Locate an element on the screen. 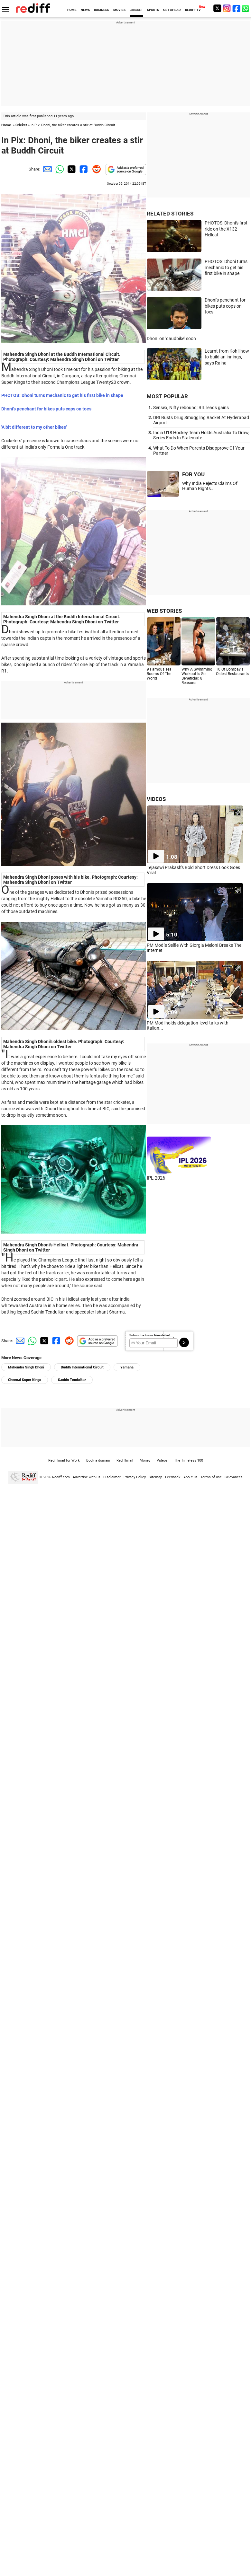  [Twitter] is located at coordinates (217, 8).